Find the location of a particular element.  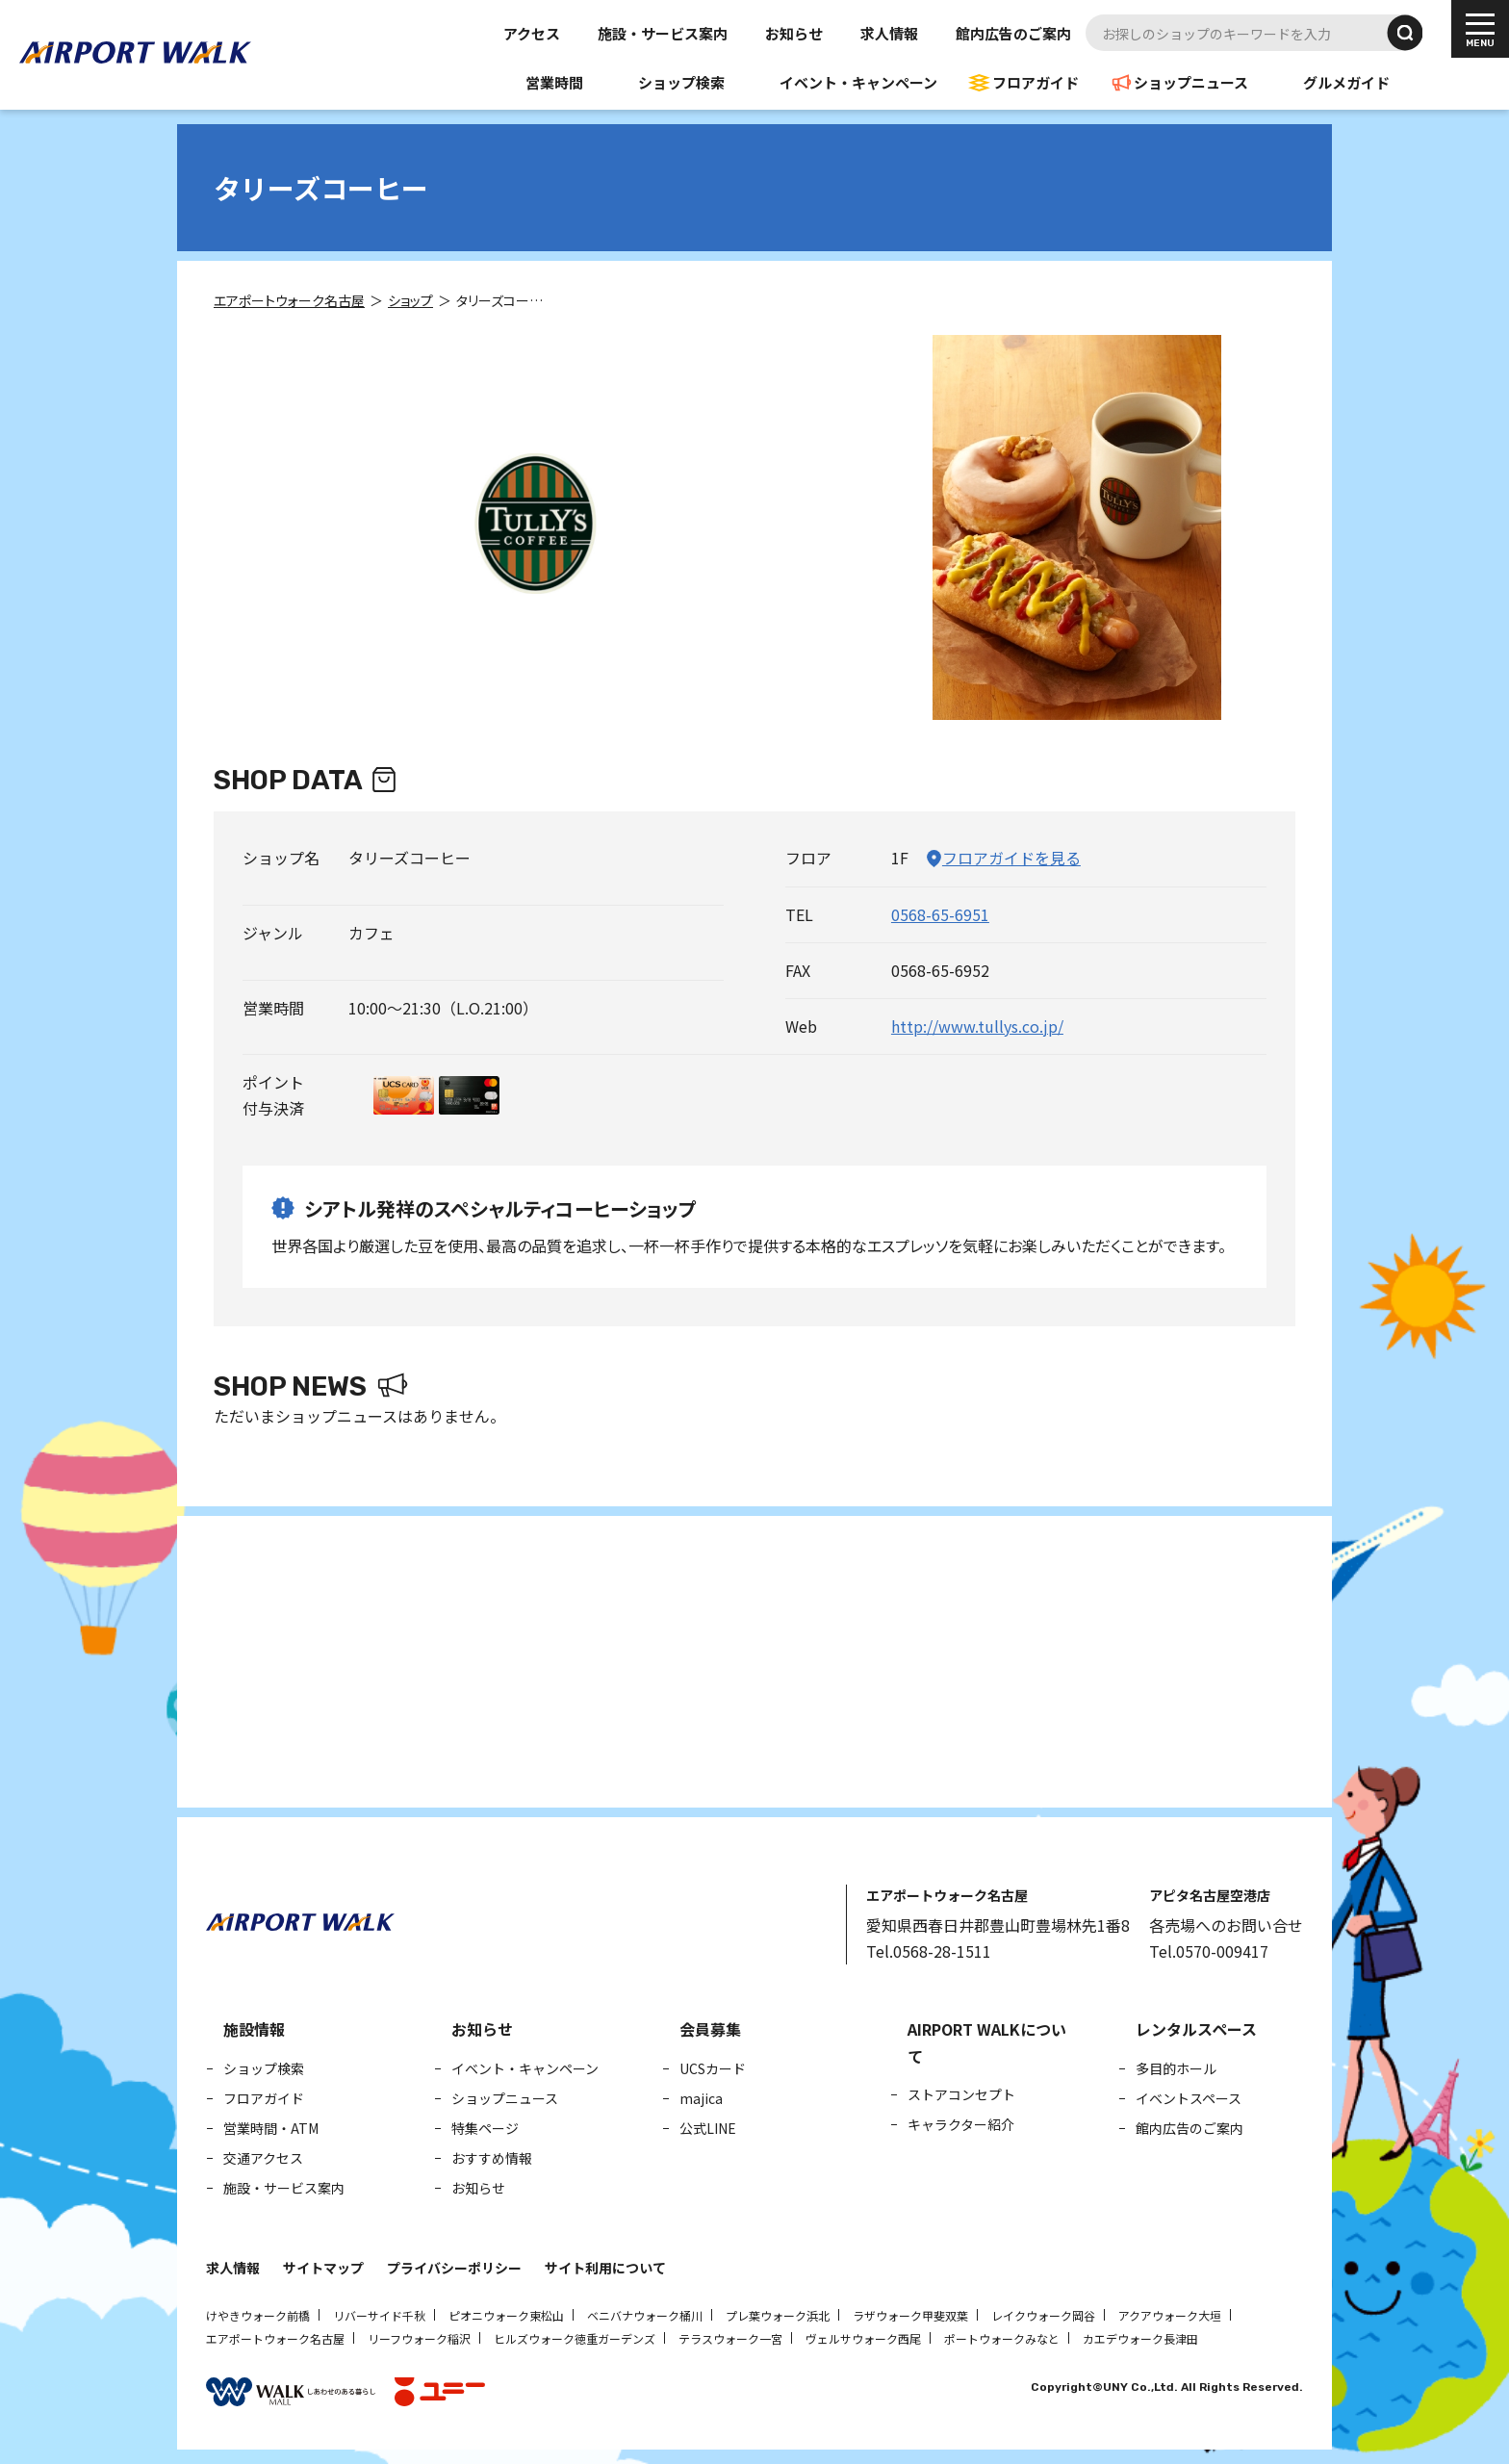

館内広告のご案内 is located at coordinates (1013, 33).